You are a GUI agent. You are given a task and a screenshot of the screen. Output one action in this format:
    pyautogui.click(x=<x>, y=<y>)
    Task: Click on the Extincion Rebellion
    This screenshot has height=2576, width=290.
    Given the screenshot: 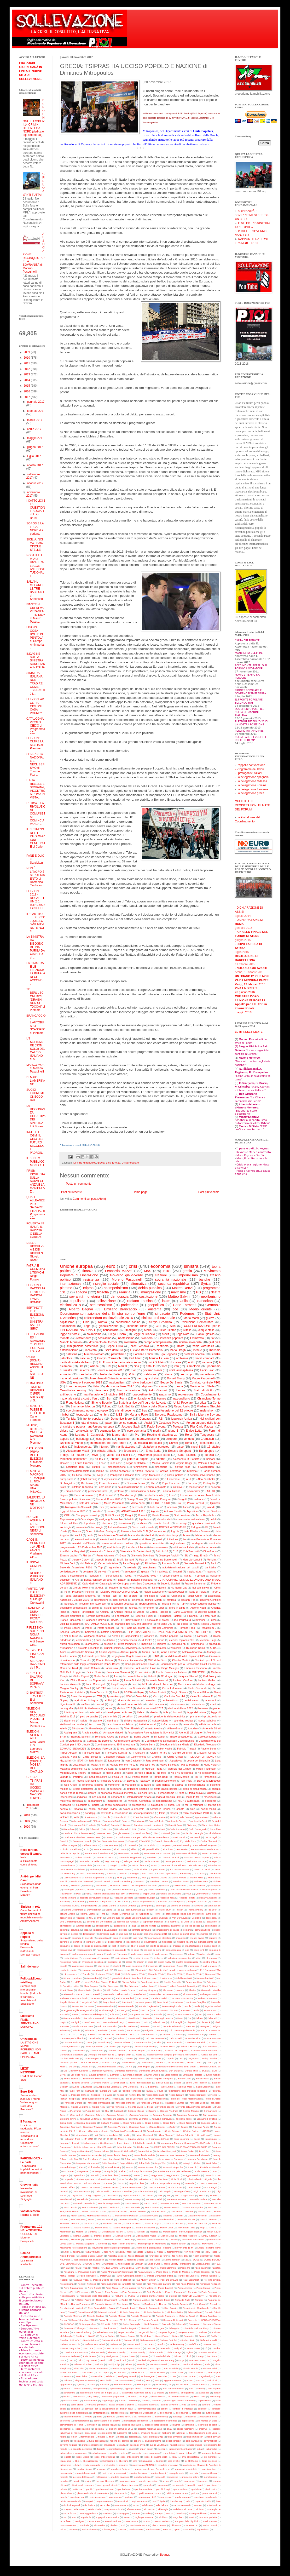 What is the action you would take?
    pyautogui.click(x=70, y=1849)
    